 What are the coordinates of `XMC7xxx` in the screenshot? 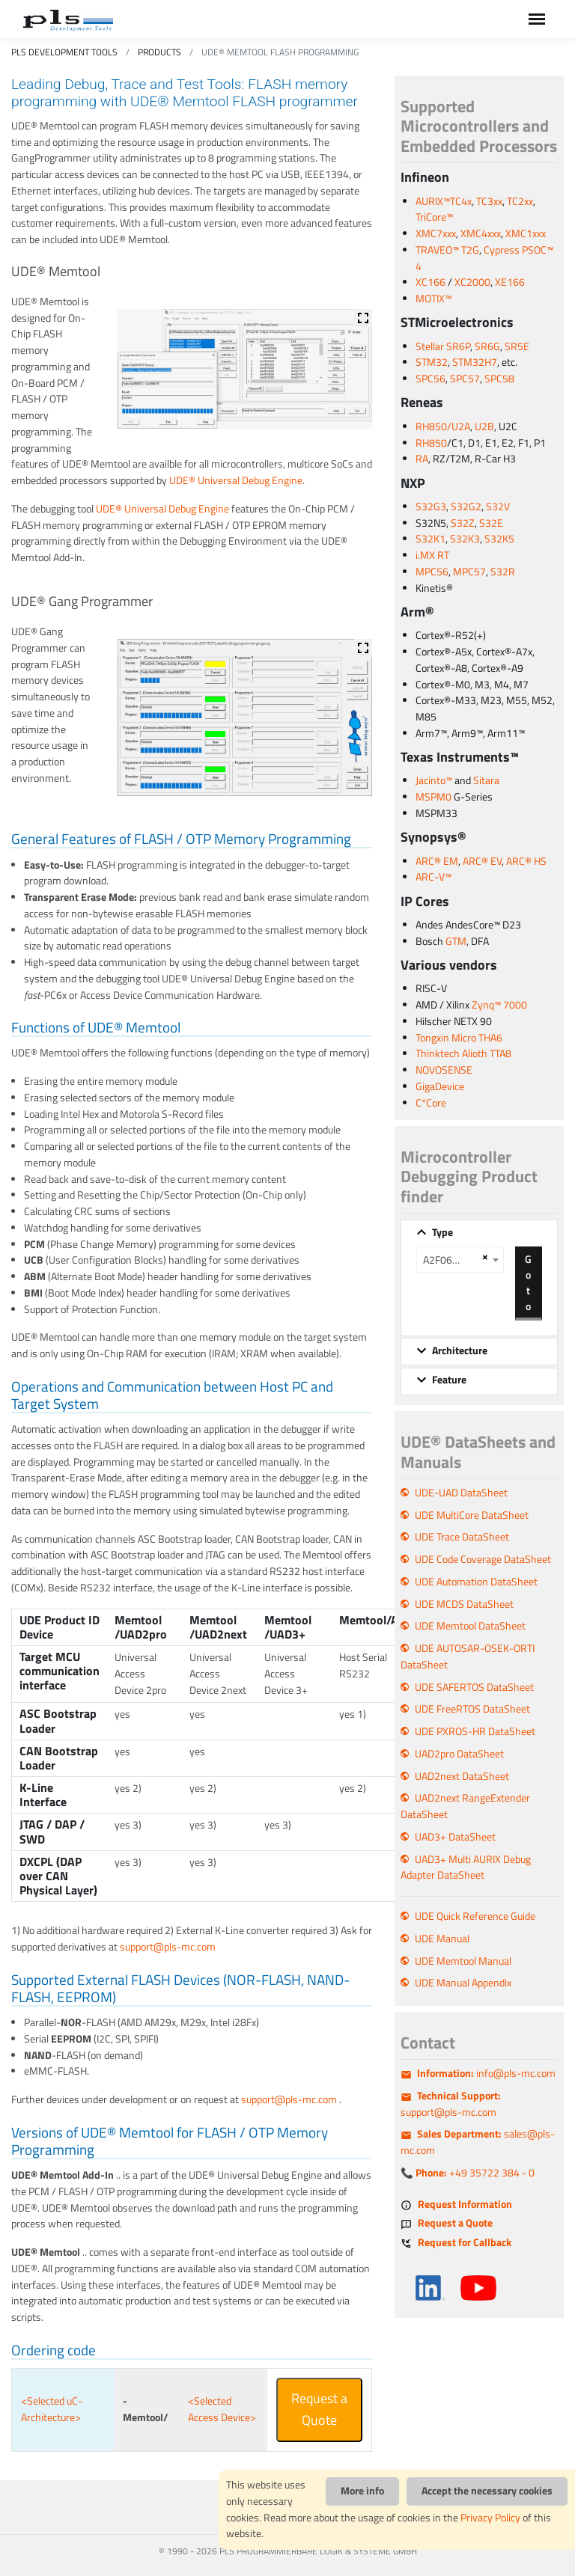 It's located at (436, 233).